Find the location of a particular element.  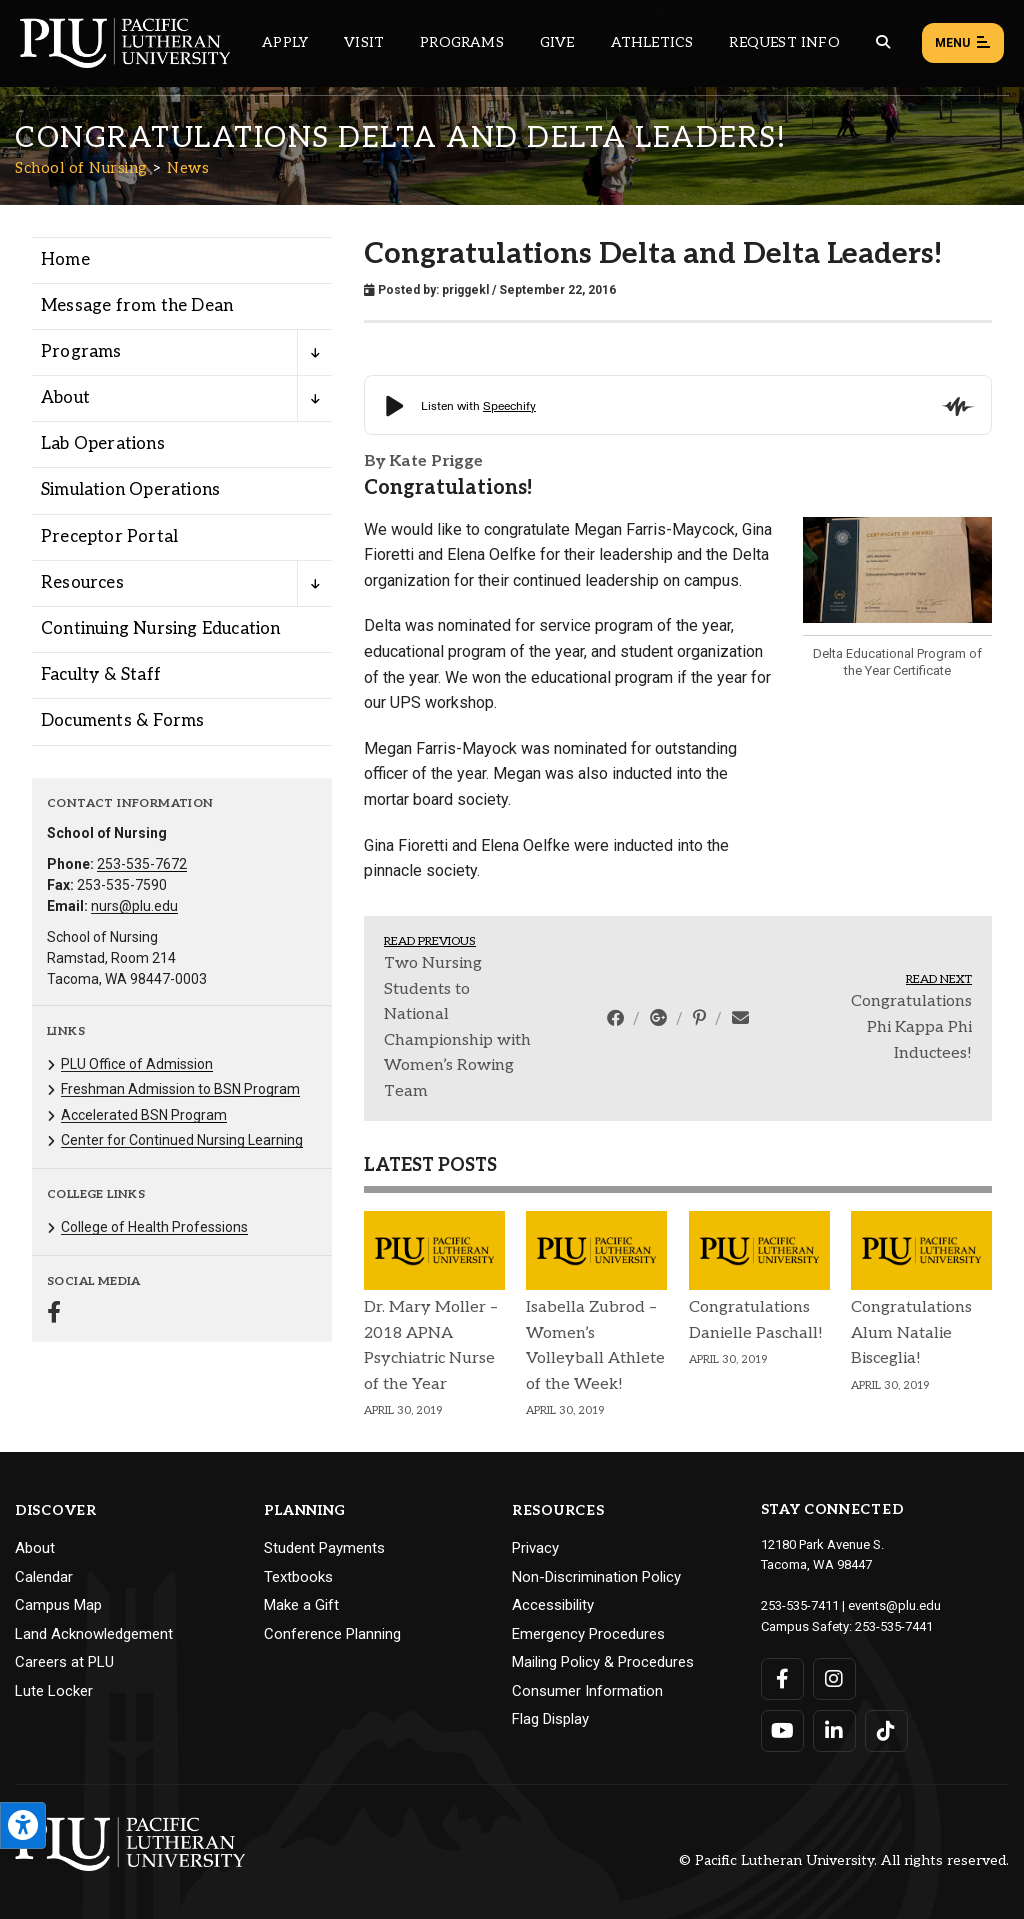

© Pacific Lutheran University. All rights reserved. is located at coordinates (844, 1860).